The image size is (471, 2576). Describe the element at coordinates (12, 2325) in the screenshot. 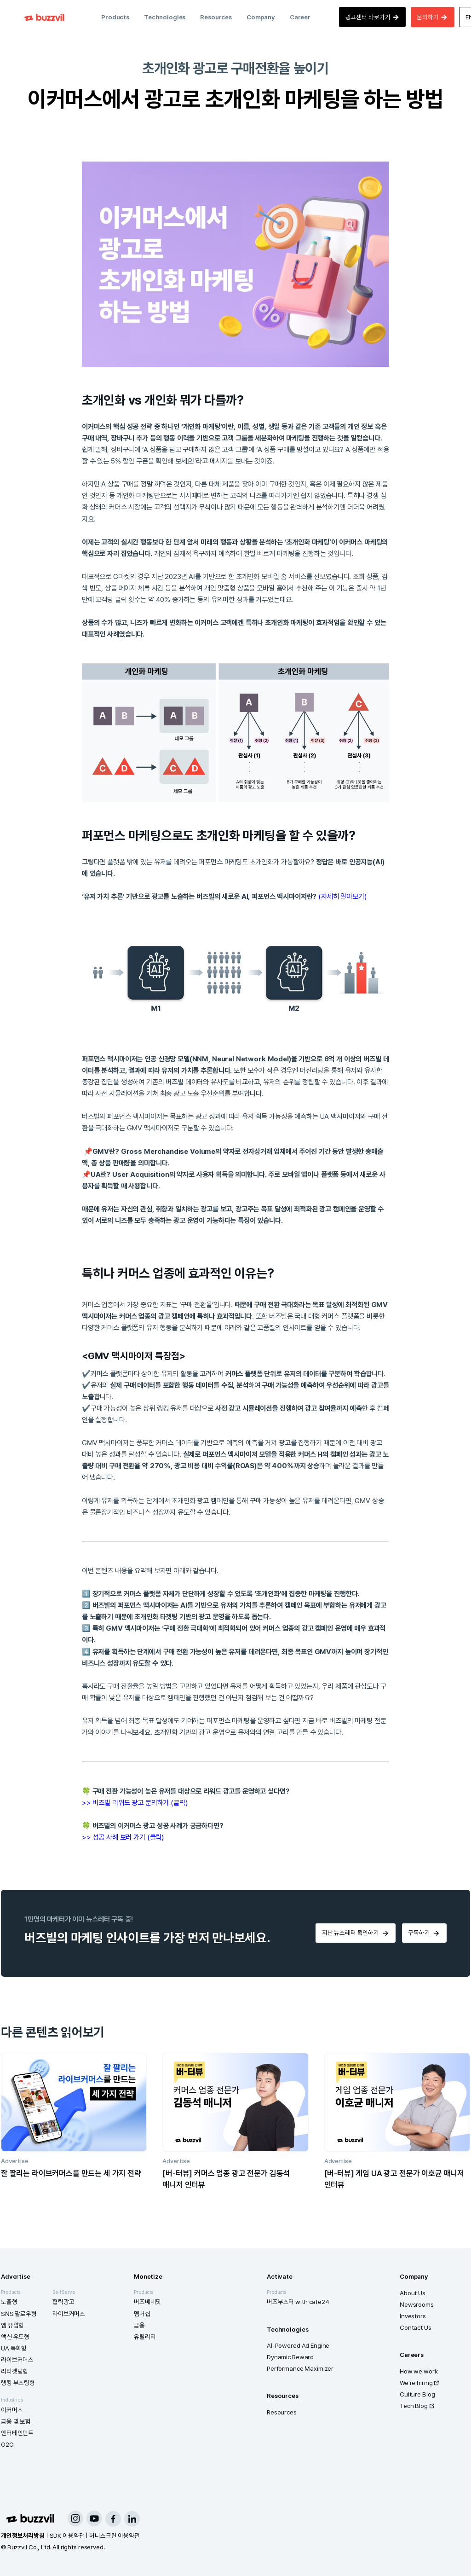

I see `앱 유입형` at that location.